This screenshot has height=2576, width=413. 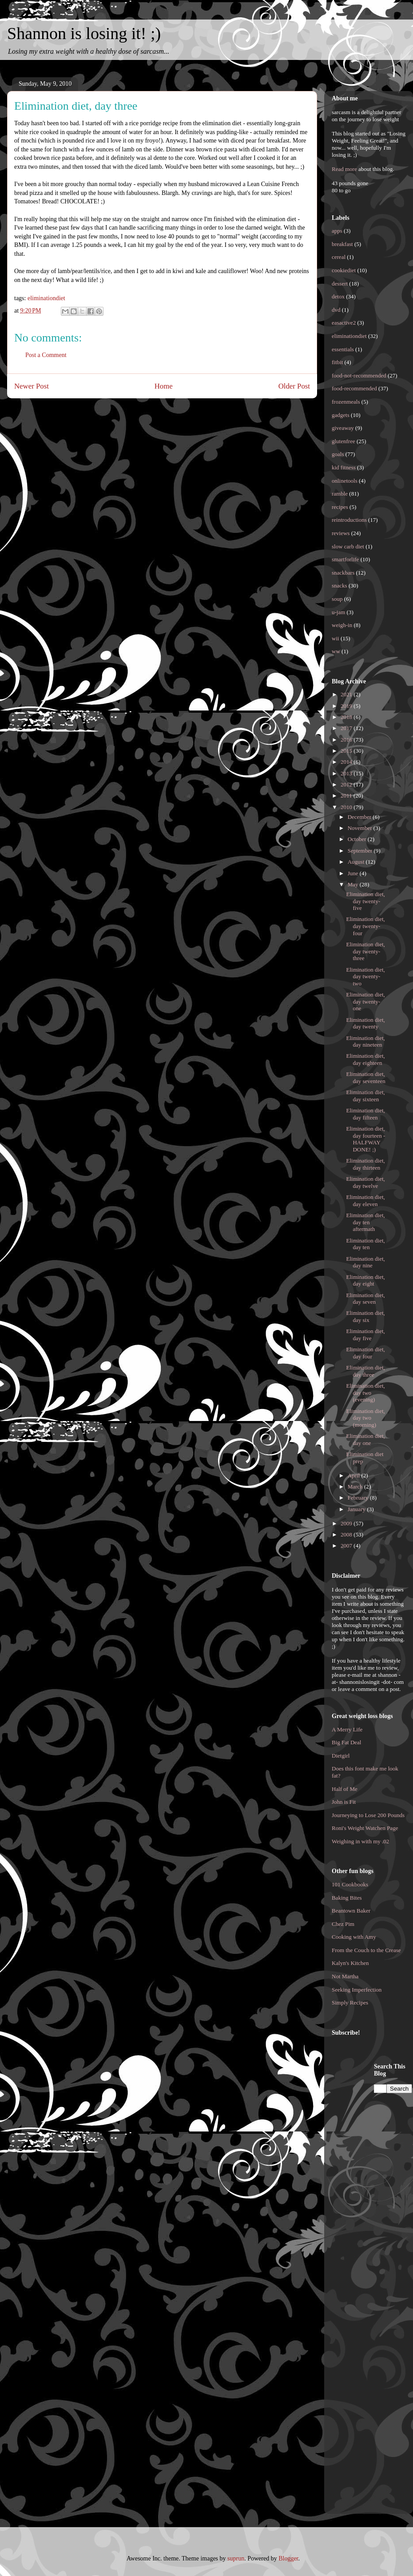 I want to click on 2021, so click(x=347, y=694).